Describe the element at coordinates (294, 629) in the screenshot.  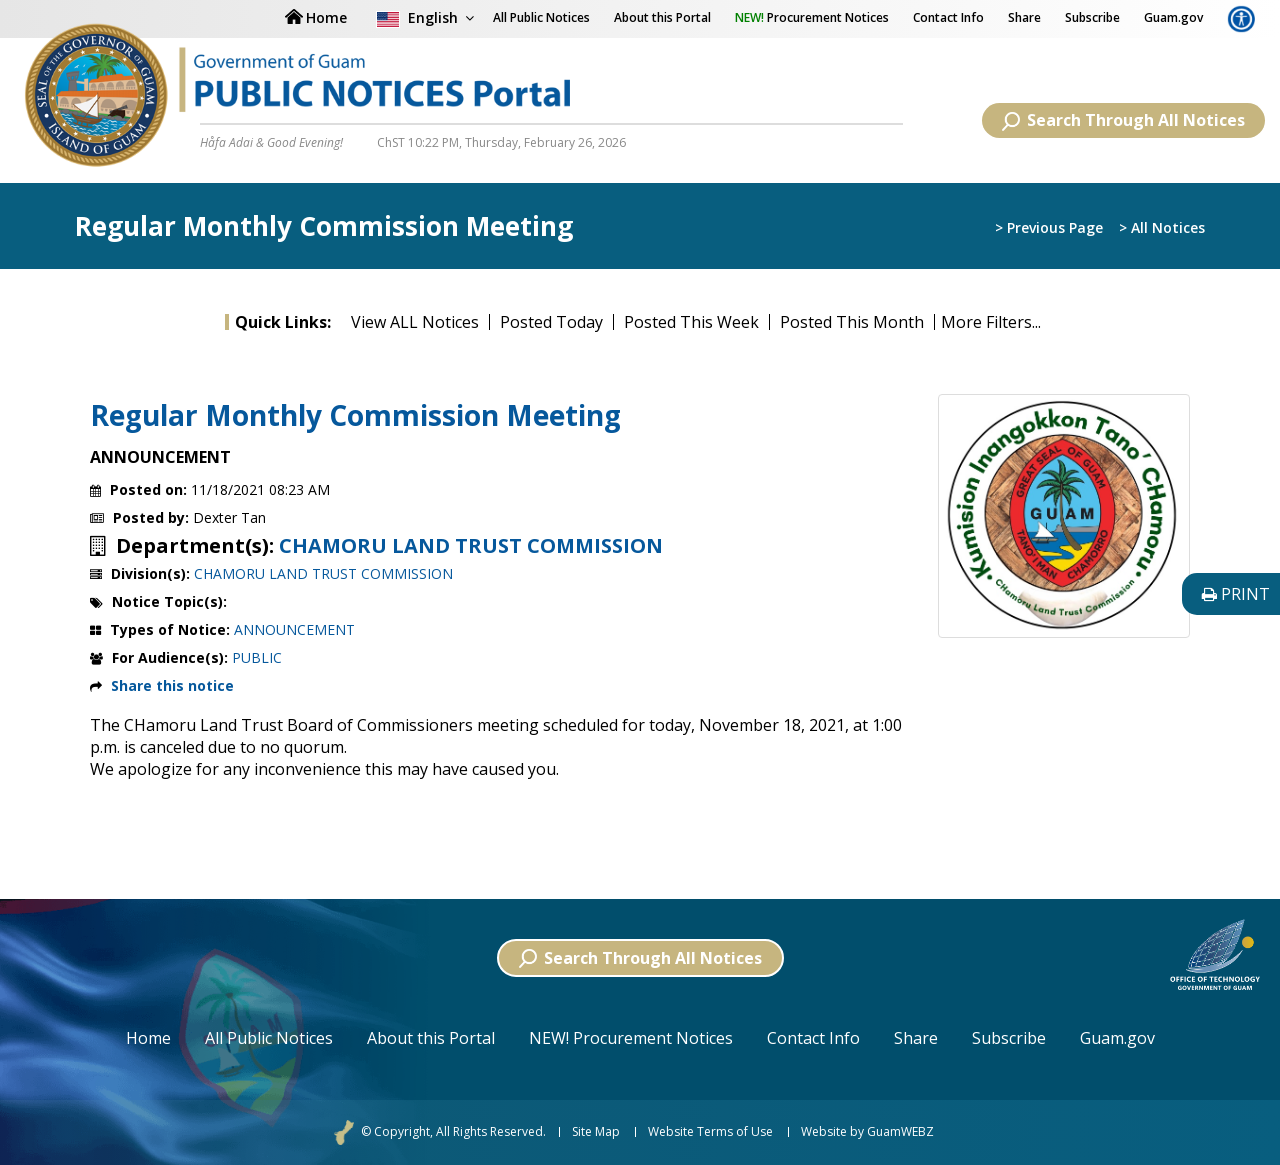
I see `ANNOUNCEMENT` at that location.